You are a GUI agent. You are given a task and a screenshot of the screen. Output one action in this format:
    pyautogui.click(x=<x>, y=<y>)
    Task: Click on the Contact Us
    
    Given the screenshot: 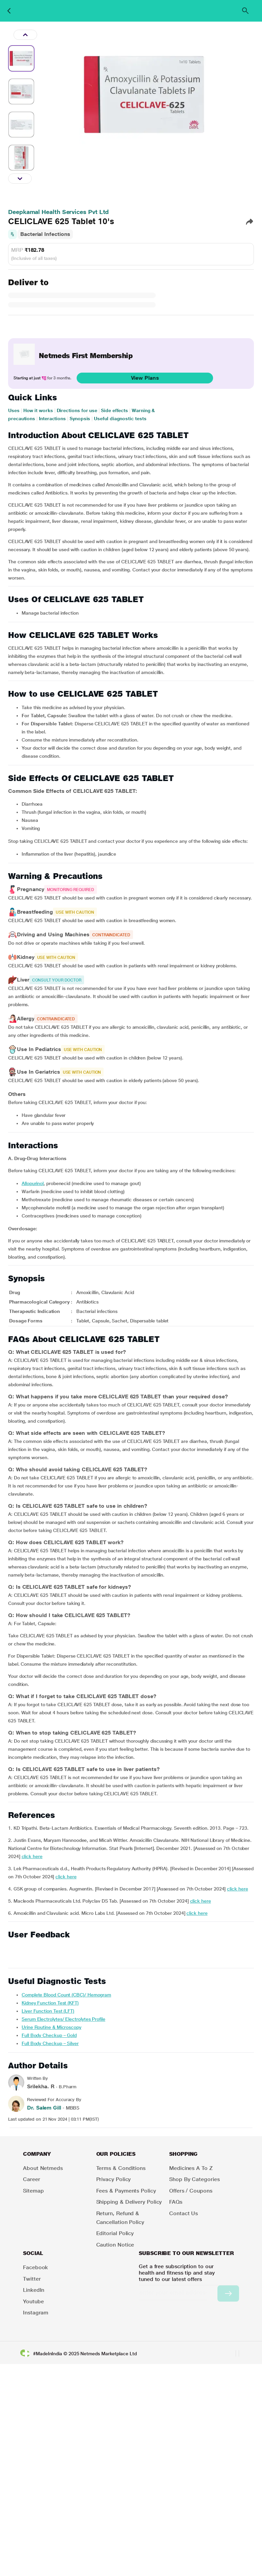 What is the action you would take?
    pyautogui.click(x=183, y=2213)
    